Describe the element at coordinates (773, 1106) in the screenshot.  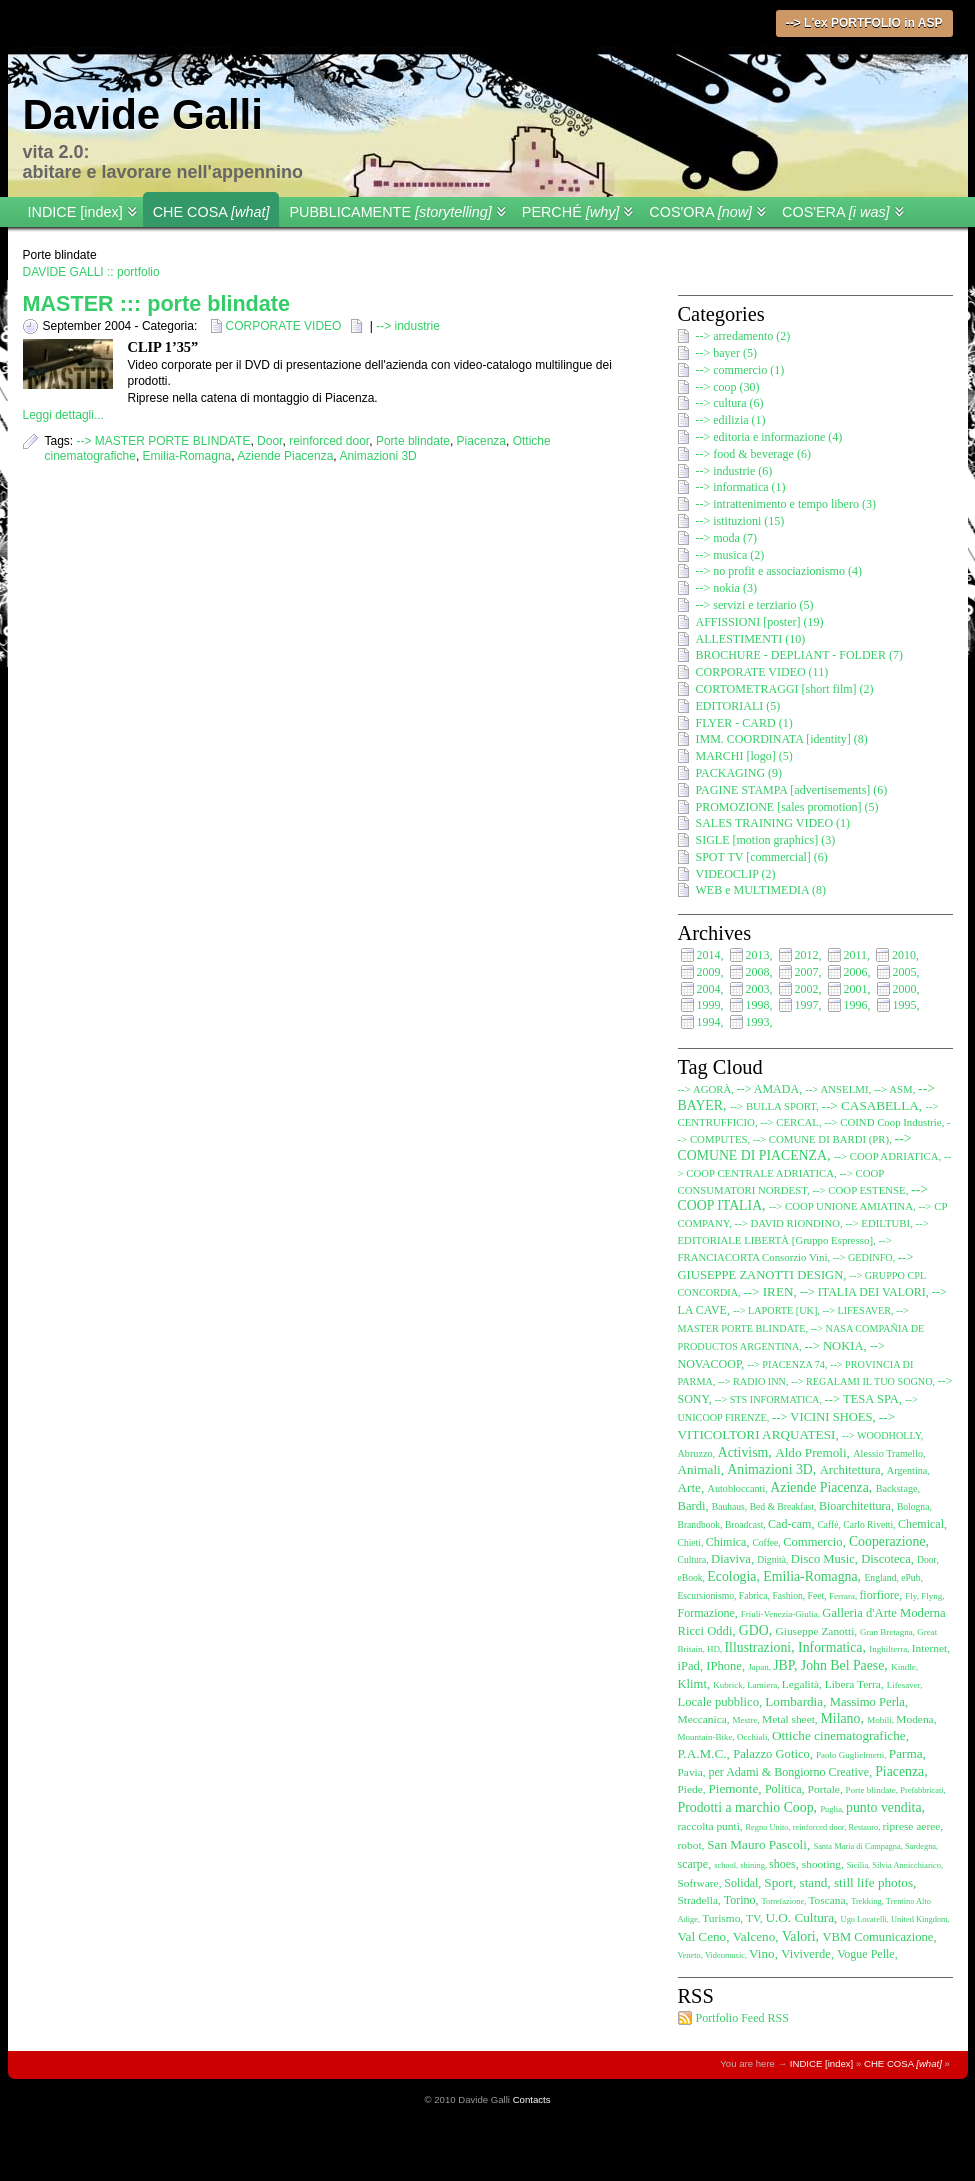
I see `--> BULLA SPORT` at that location.